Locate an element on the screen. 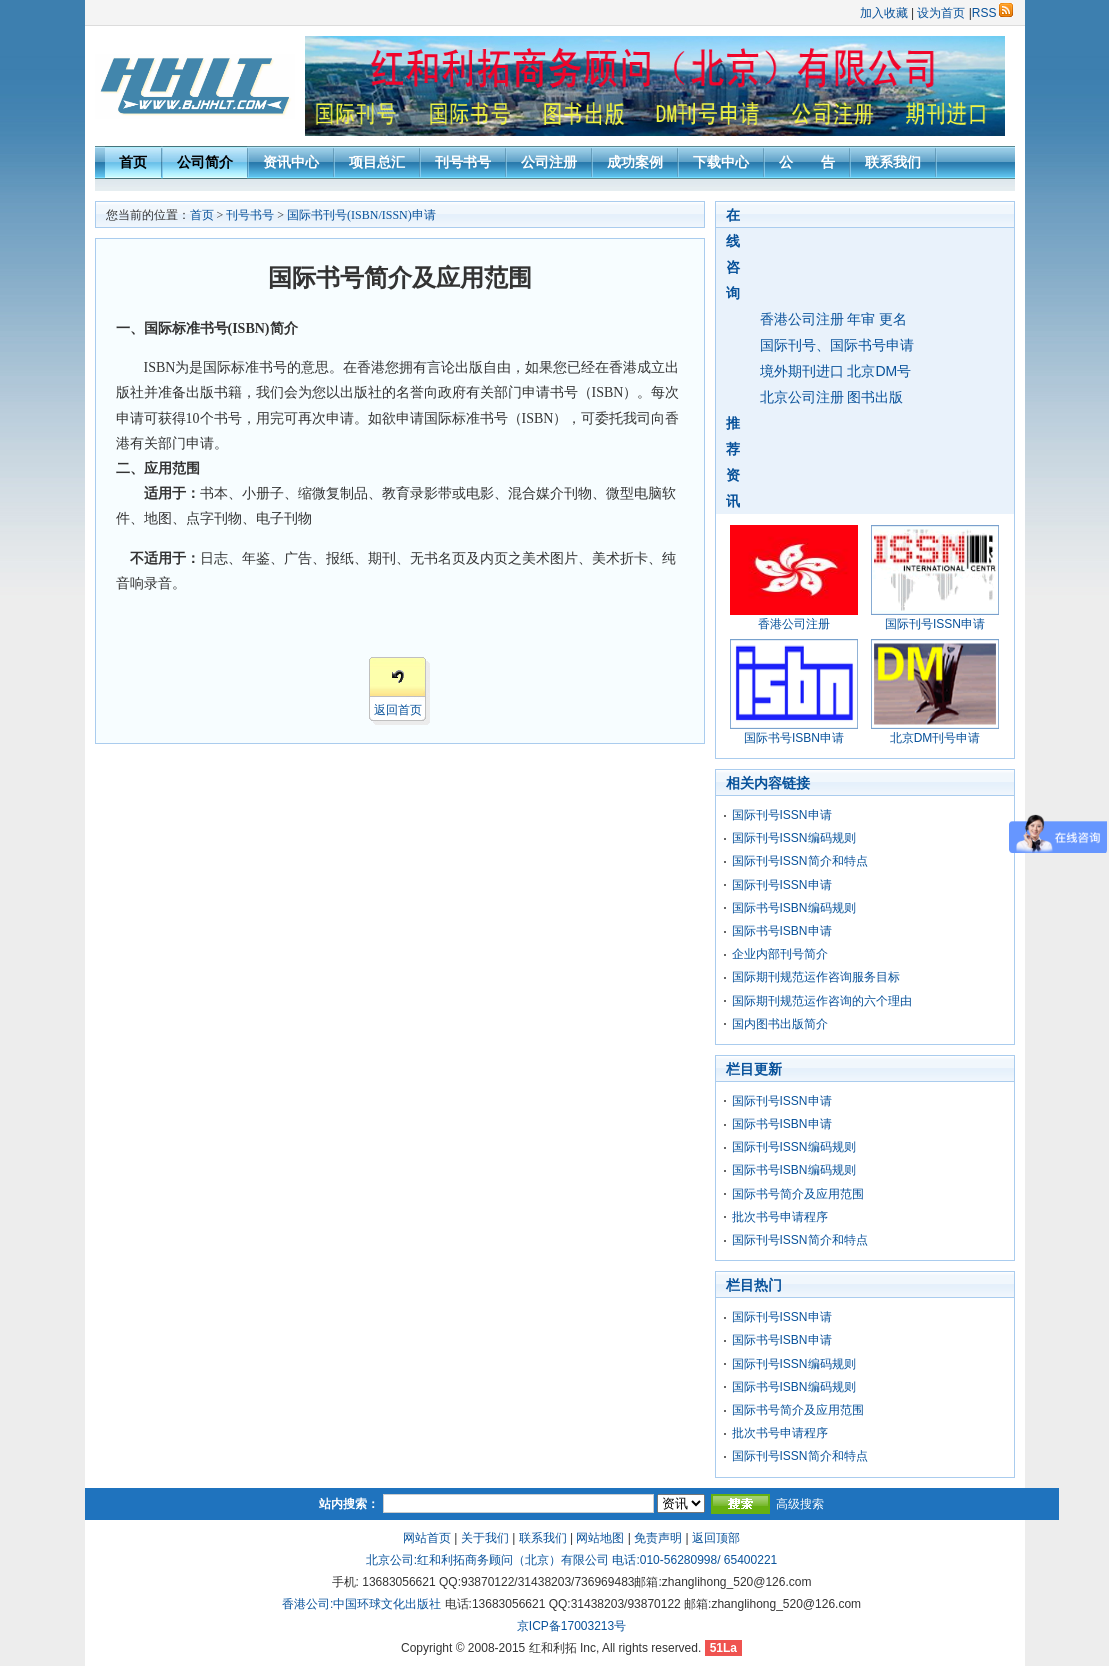 The width and height of the screenshot is (1109, 1666). 高级搜索 is located at coordinates (800, 1504).